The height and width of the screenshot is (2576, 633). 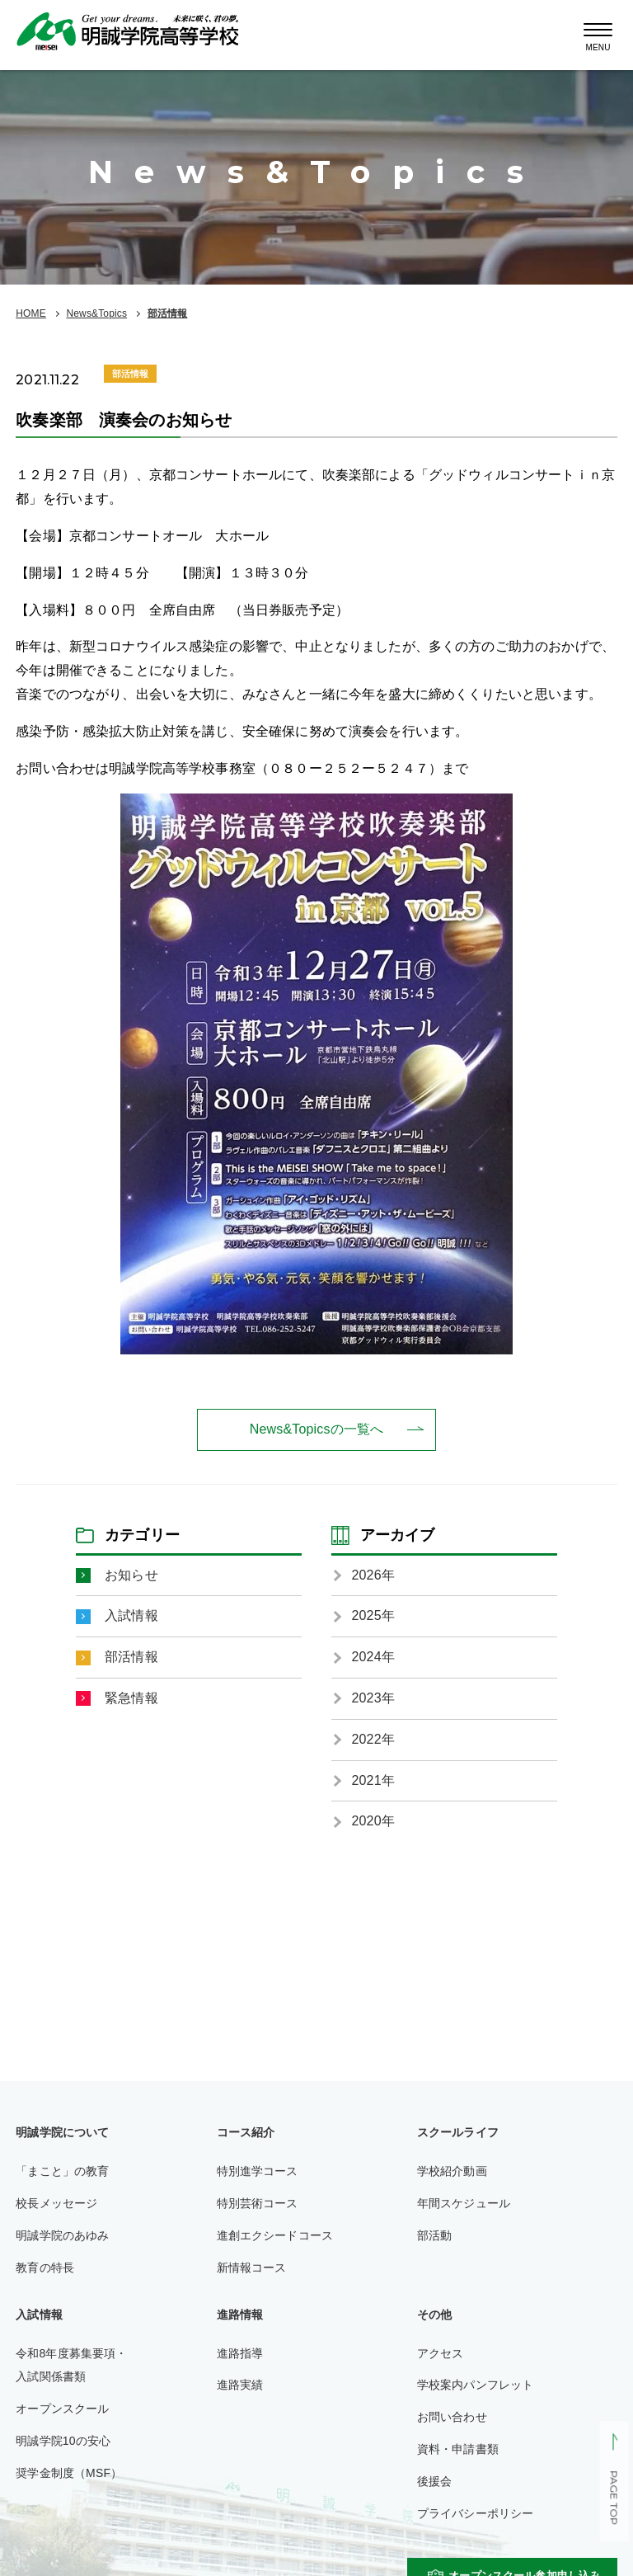 I want to click on 校長メッセージ, so click(x=56, y=2203).